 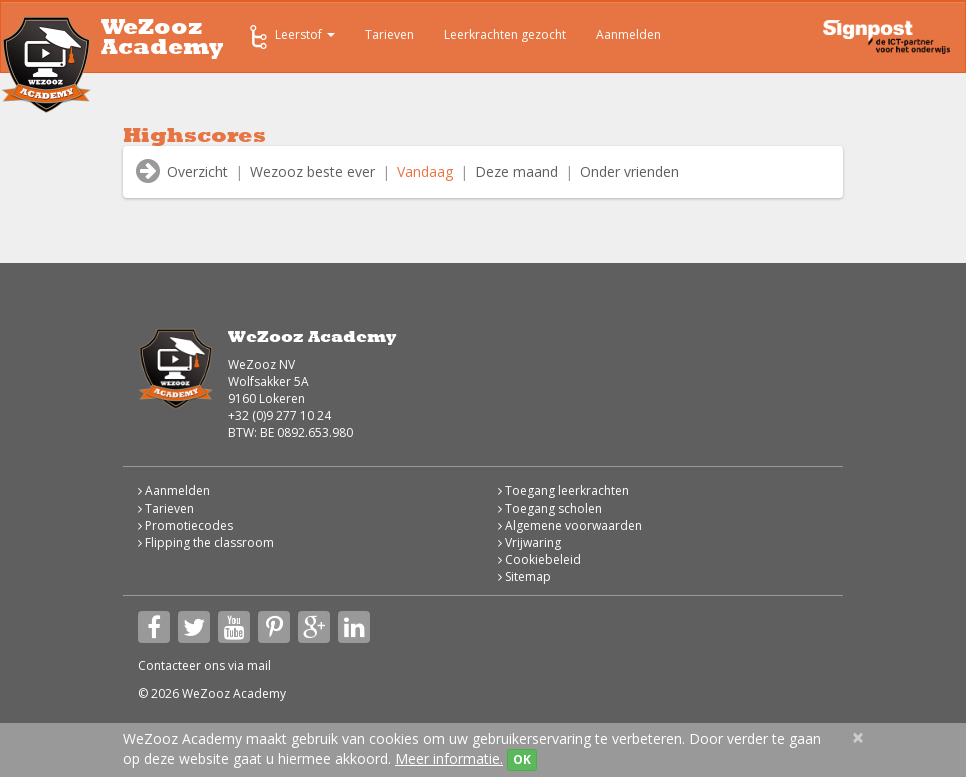 What do you see at coordinates (522, 759) in the screenshot?
I see `OK` at bounding box center [522, 759].